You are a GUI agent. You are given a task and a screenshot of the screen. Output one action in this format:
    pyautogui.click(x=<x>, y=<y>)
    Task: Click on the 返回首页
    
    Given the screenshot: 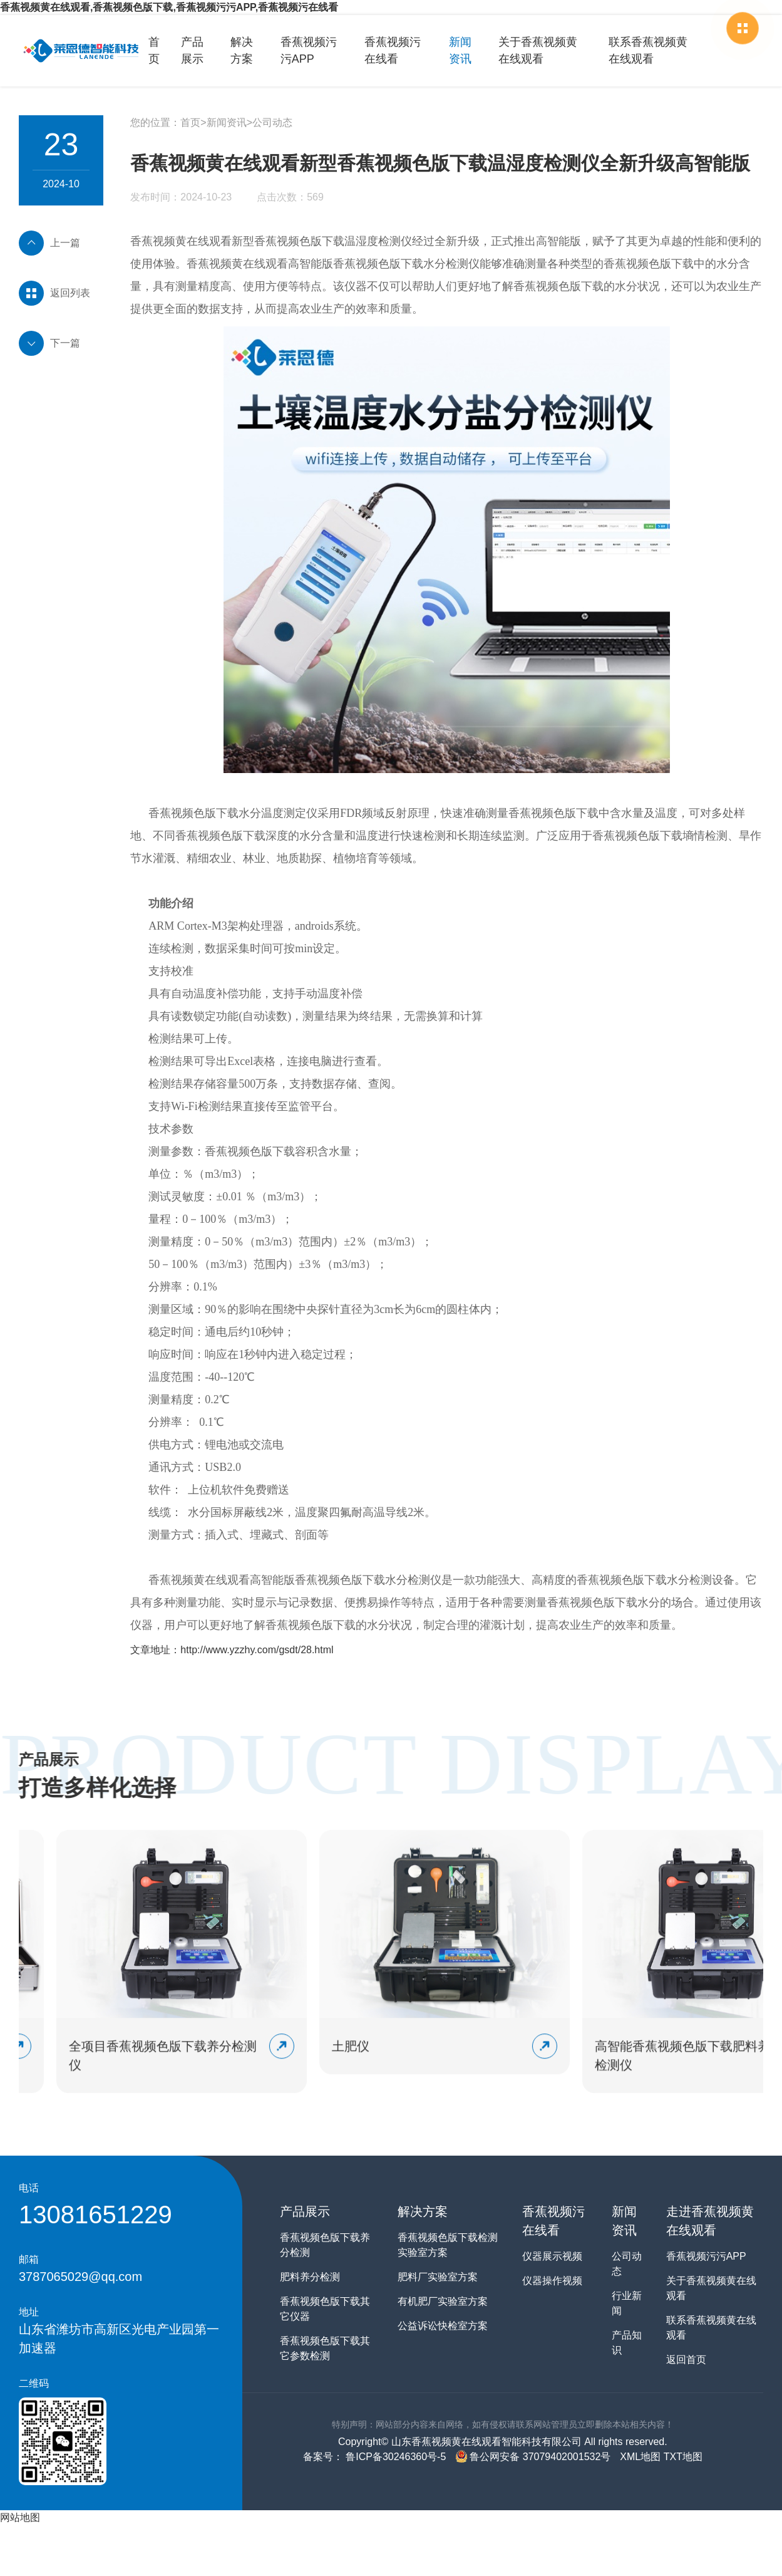 What is the action you would take?
    pyautogui.click(x=686, y=2359)
    